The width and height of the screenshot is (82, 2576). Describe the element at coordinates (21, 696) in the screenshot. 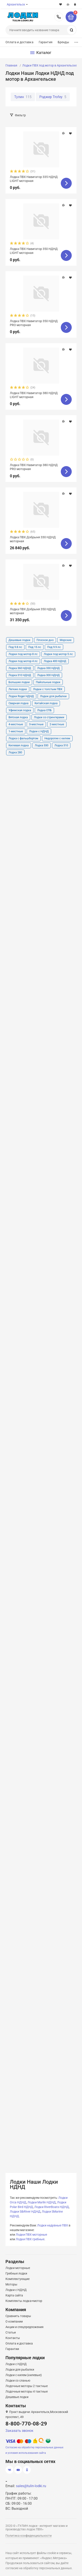

I see `Лодки Roger НДНД` at that location.